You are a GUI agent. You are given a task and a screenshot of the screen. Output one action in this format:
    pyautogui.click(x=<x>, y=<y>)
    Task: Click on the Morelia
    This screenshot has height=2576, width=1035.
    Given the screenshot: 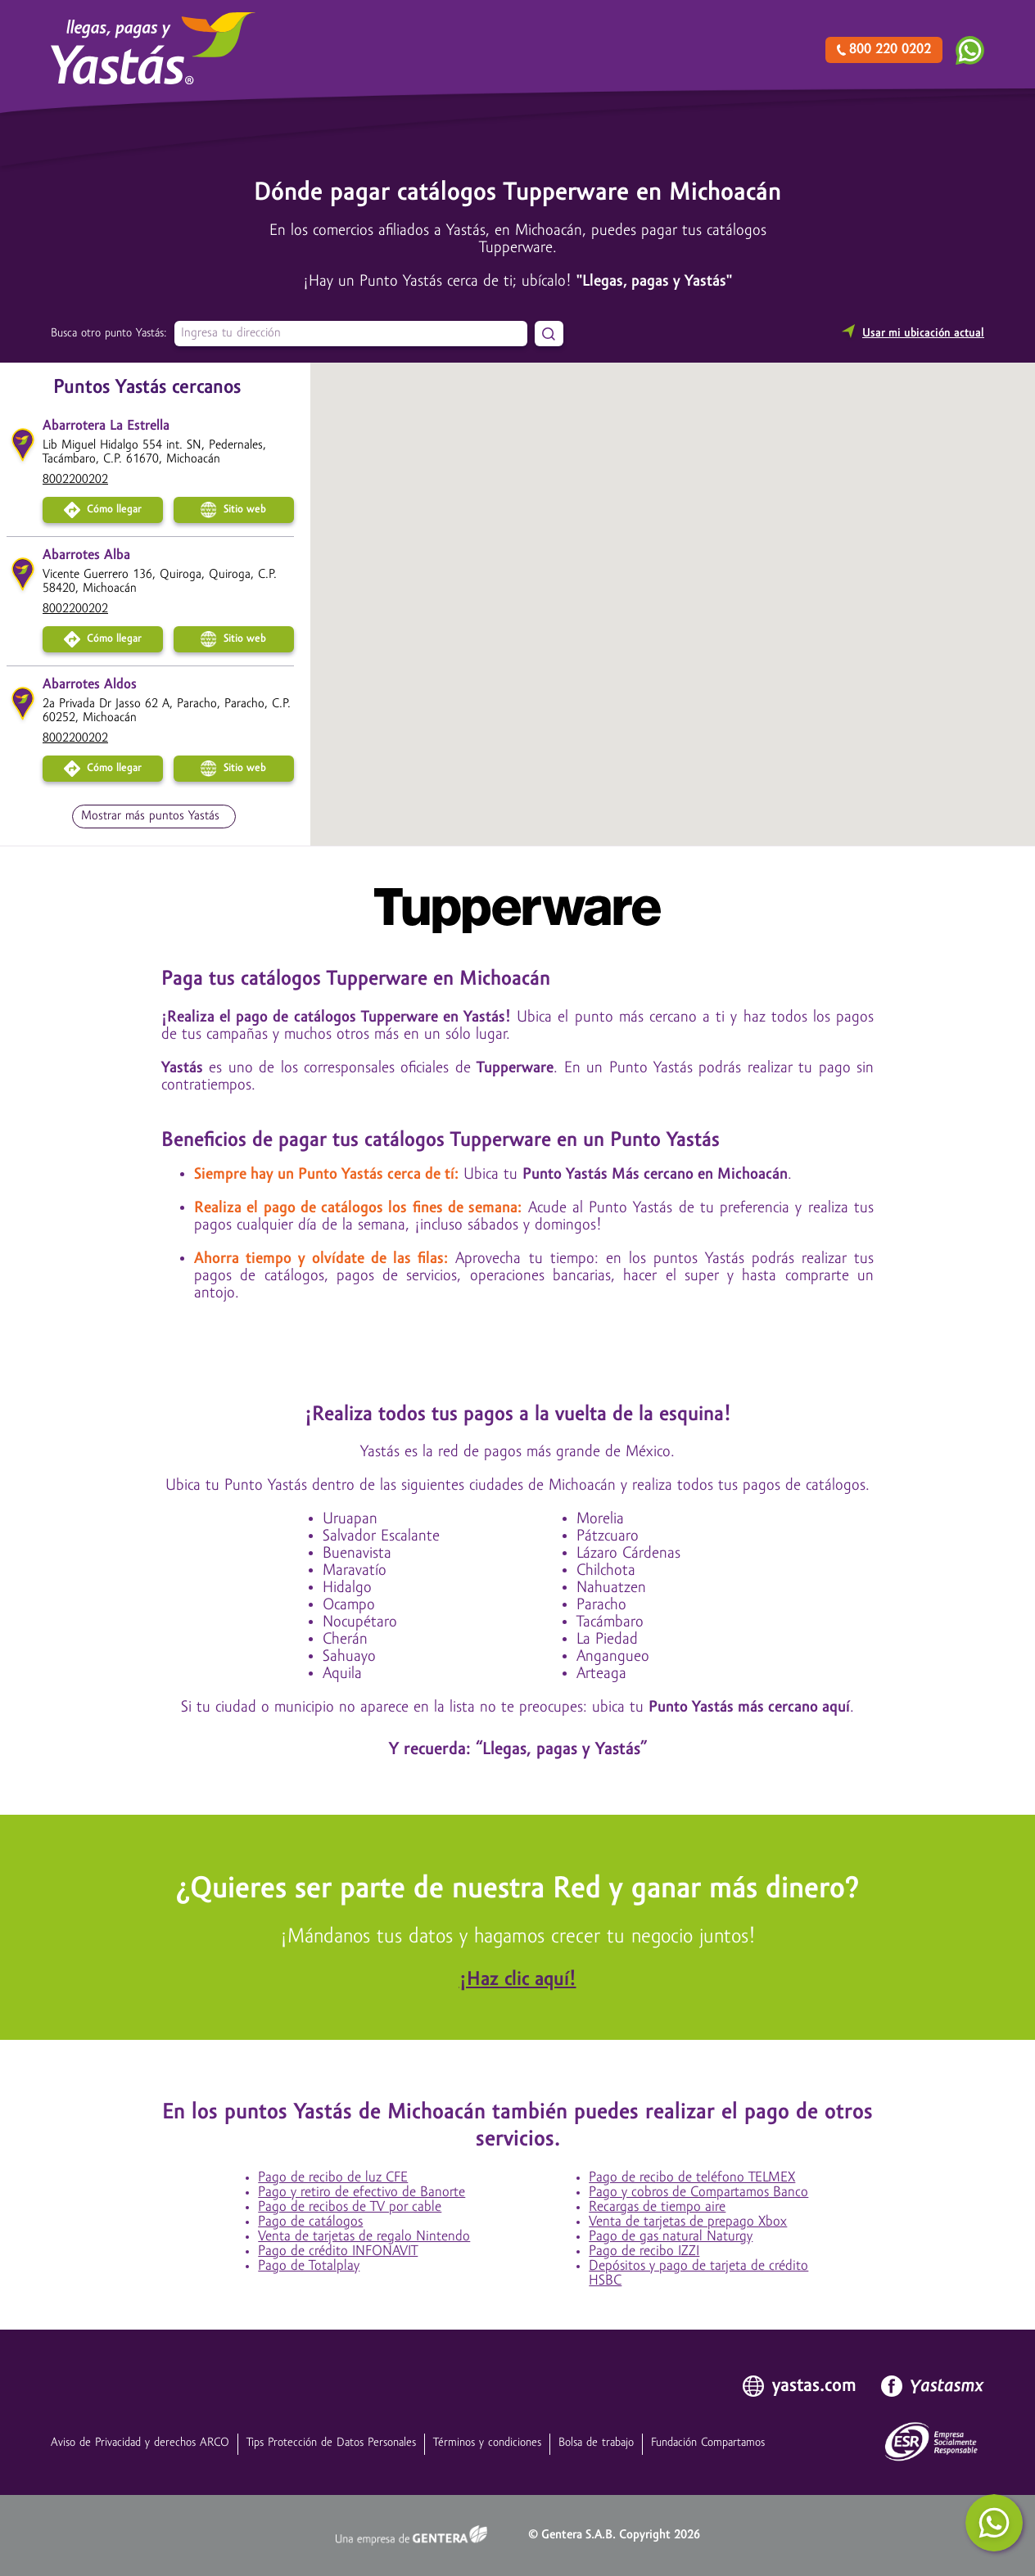 What is the action you would take?
    pyautogui.click(x=600, y=1519)
    